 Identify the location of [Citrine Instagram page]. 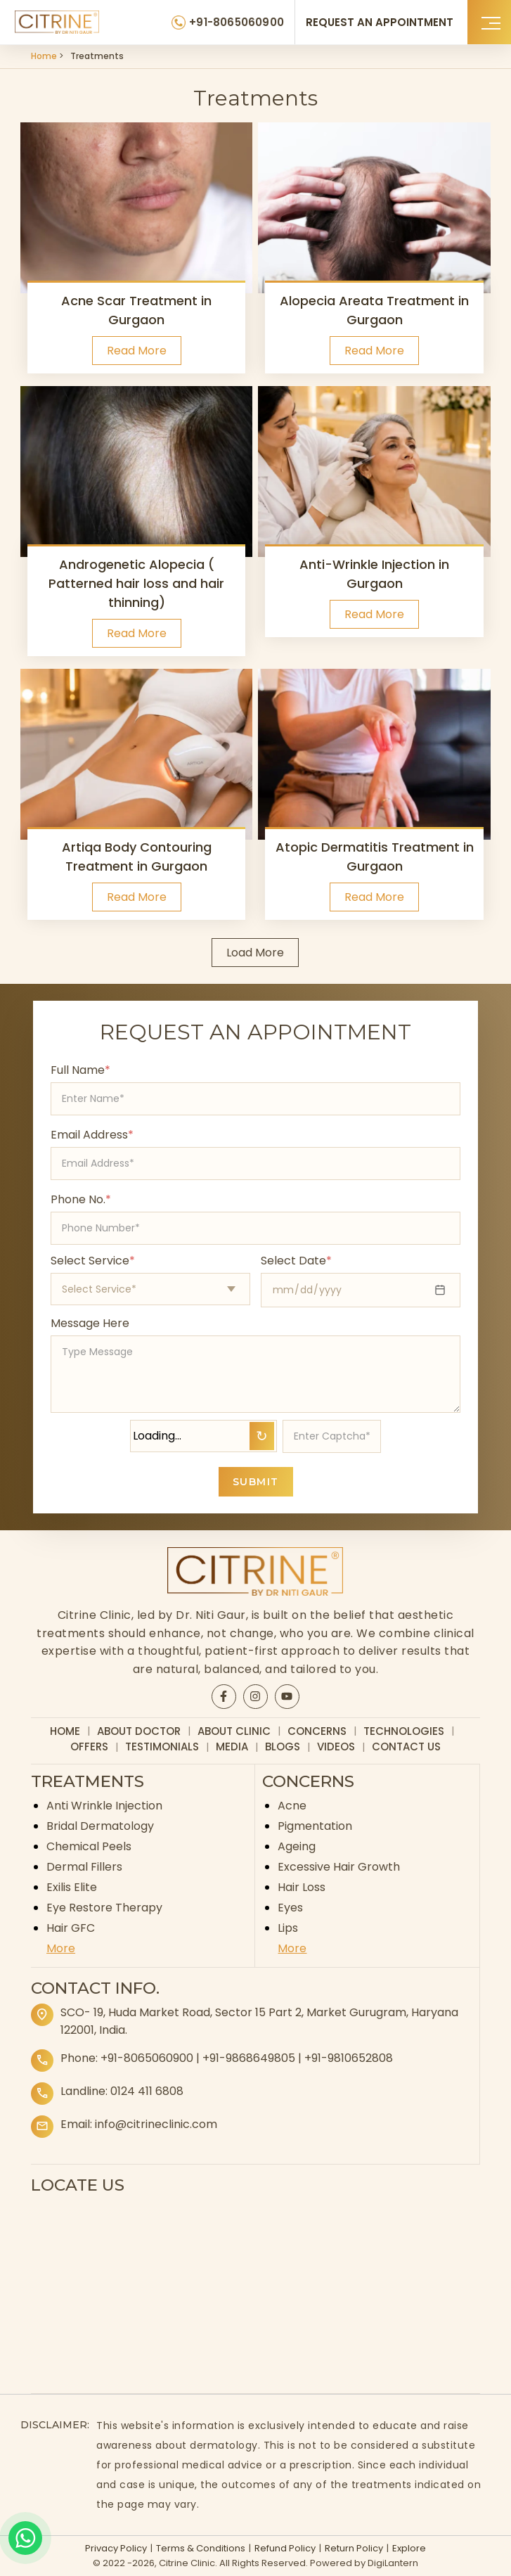
(255, 1696).